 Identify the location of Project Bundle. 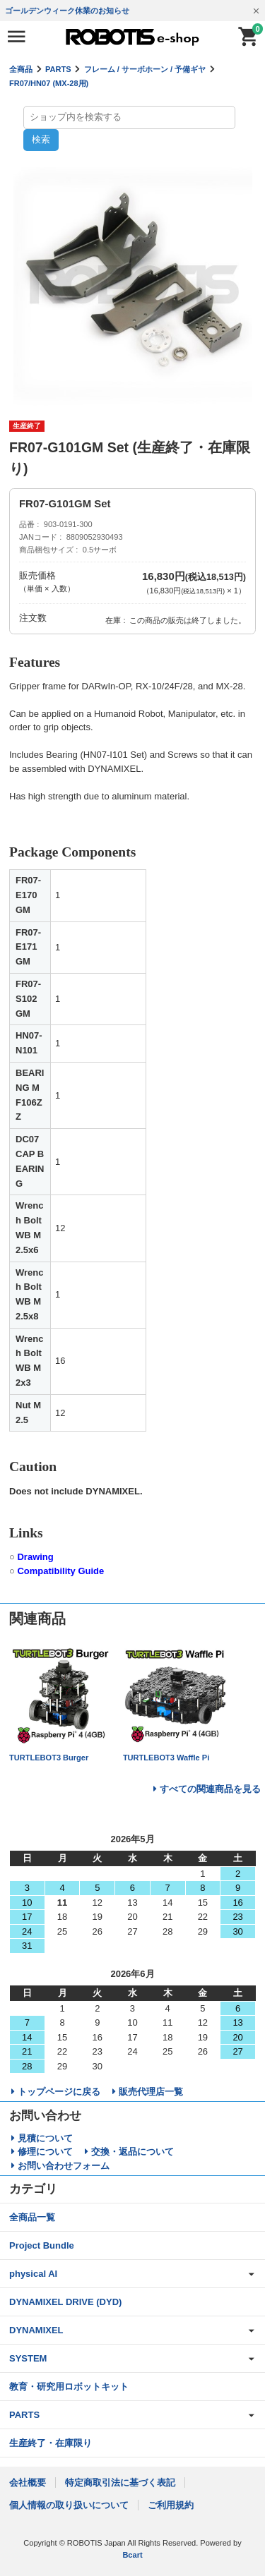
(41, 2245).